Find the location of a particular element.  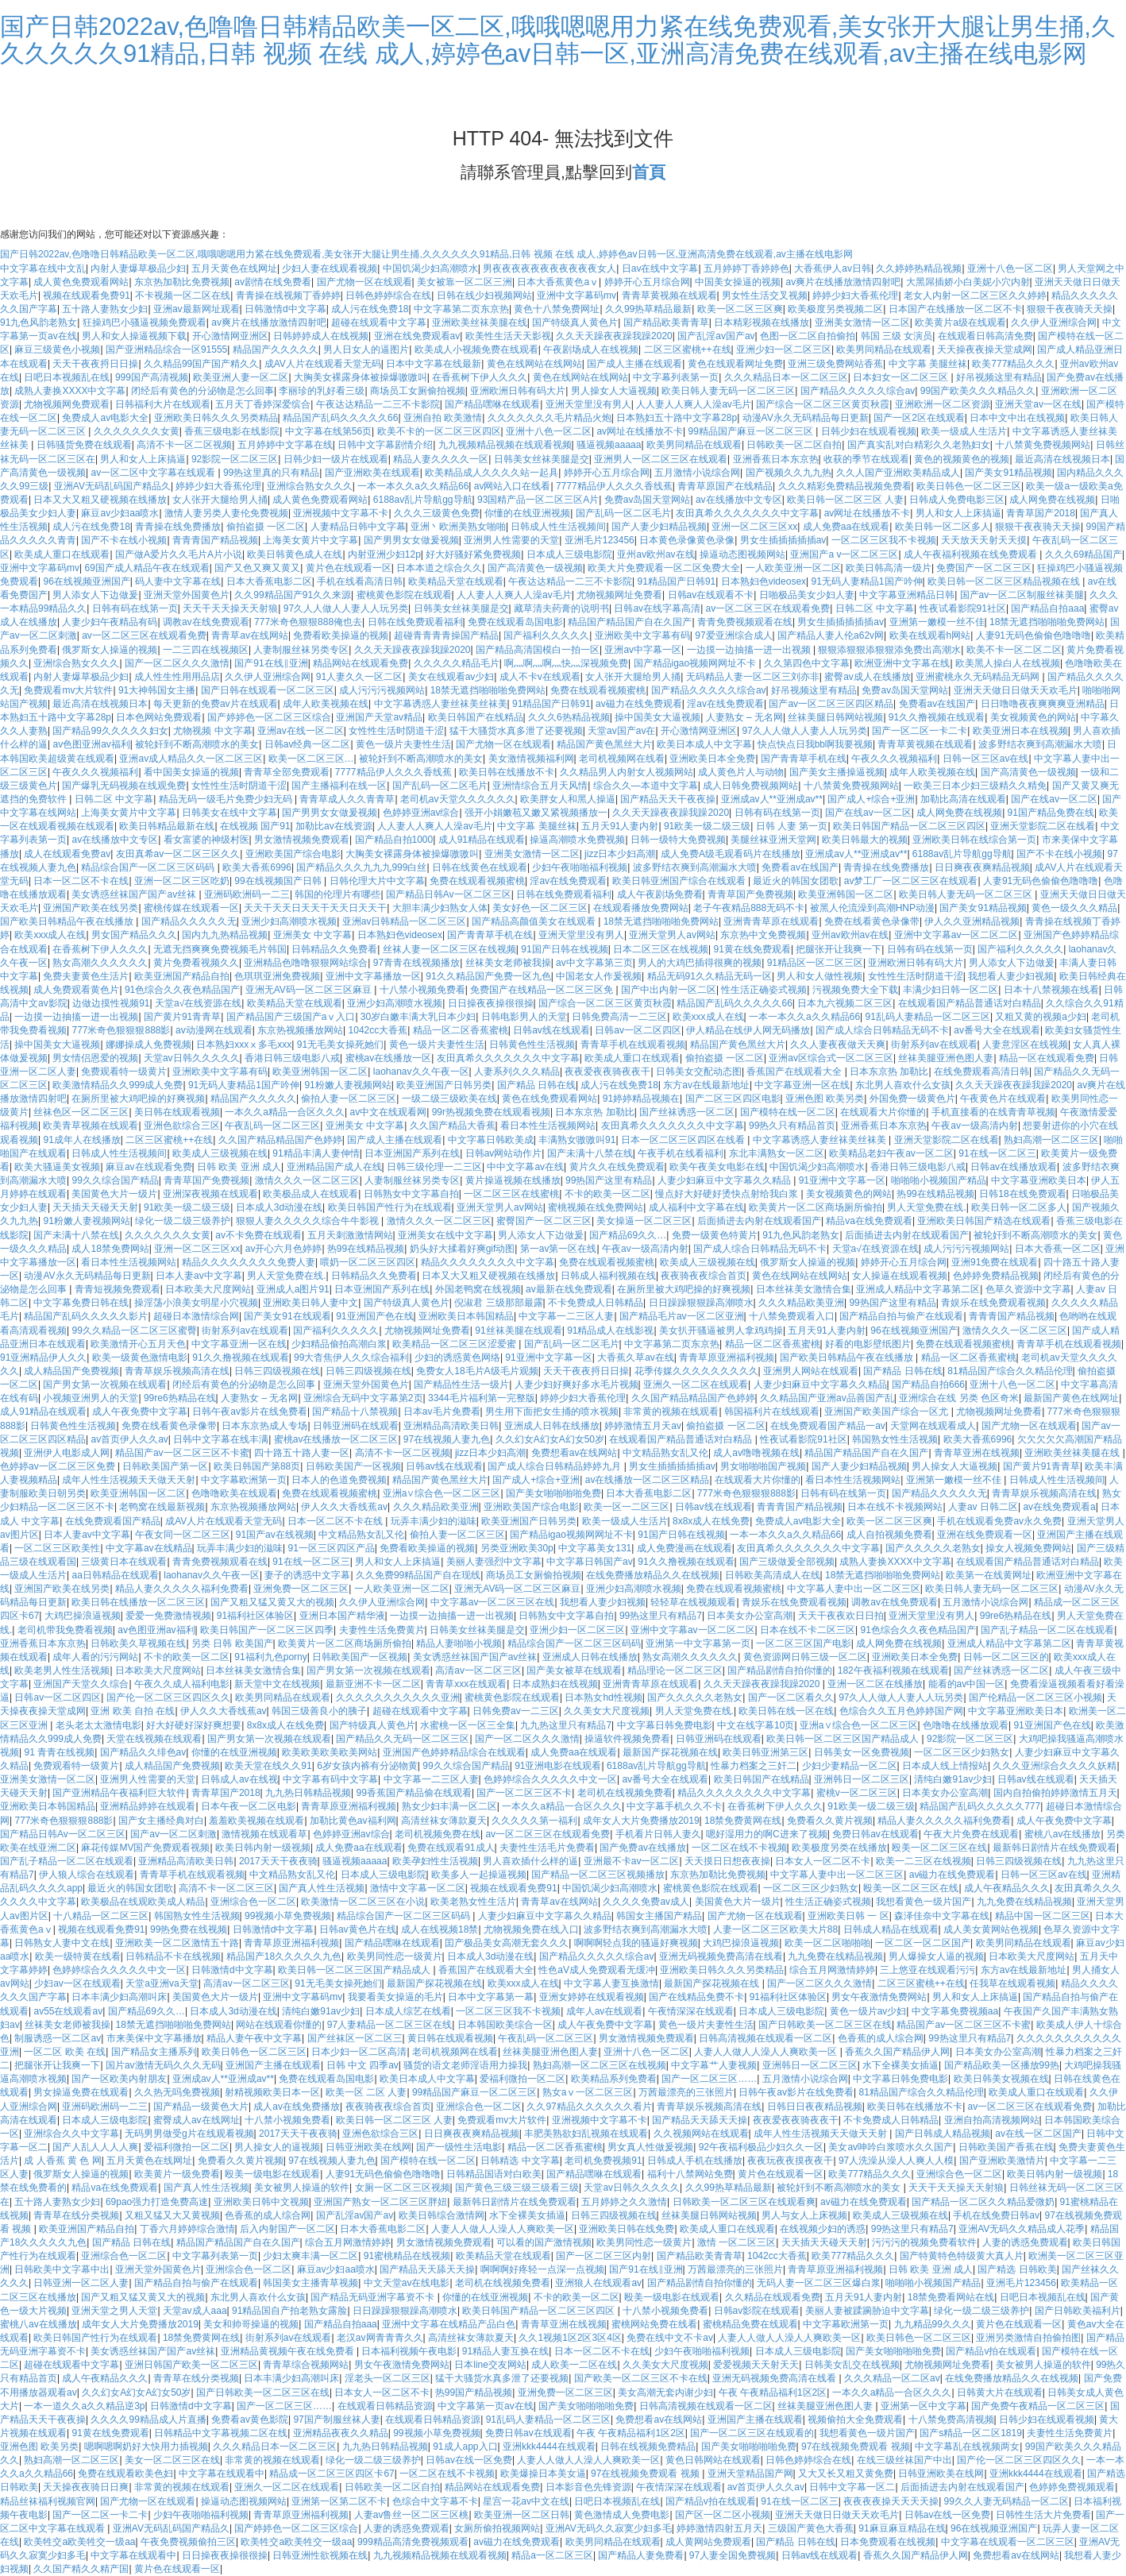

成人午夜福利视频在线免费观看 is located at coordinates (971, 554).